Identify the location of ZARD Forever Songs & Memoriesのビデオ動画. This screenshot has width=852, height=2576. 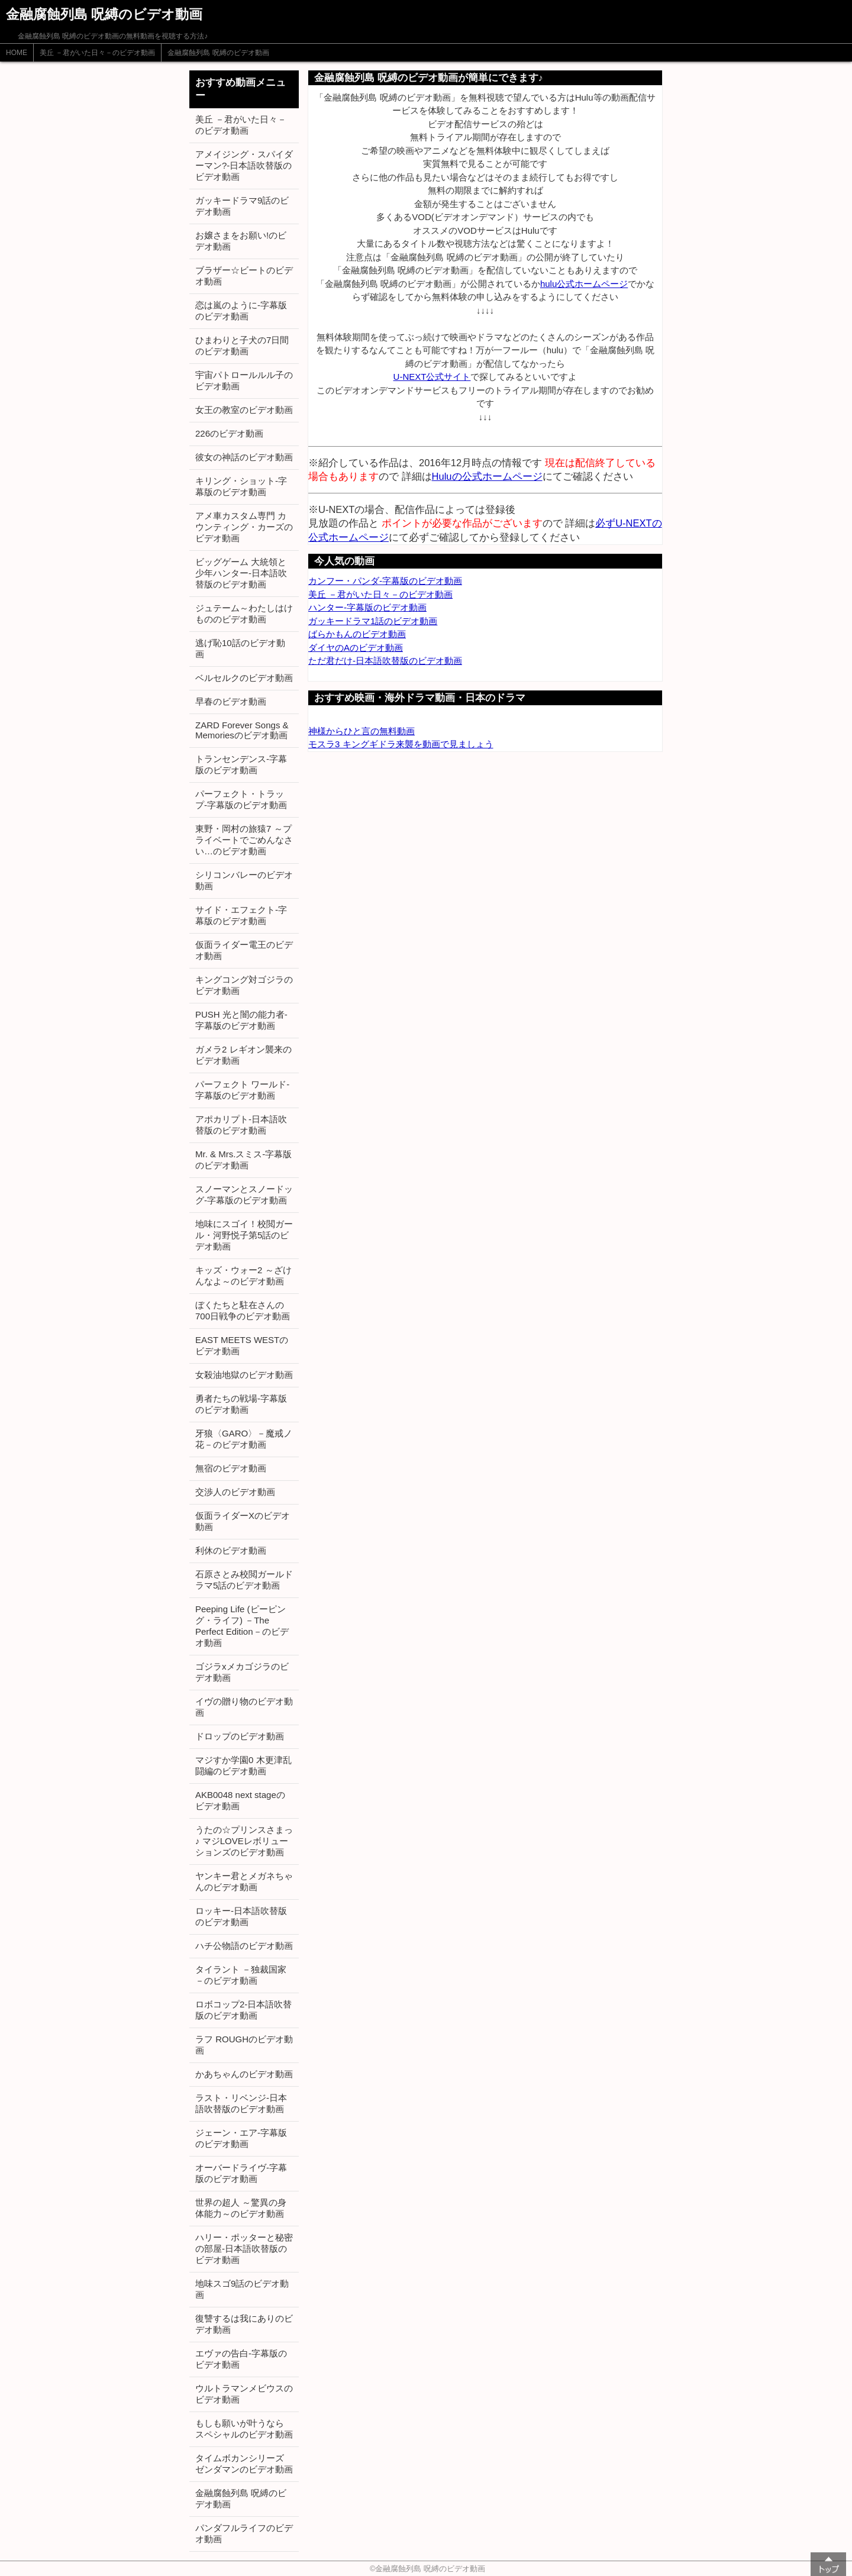
(242, 730).